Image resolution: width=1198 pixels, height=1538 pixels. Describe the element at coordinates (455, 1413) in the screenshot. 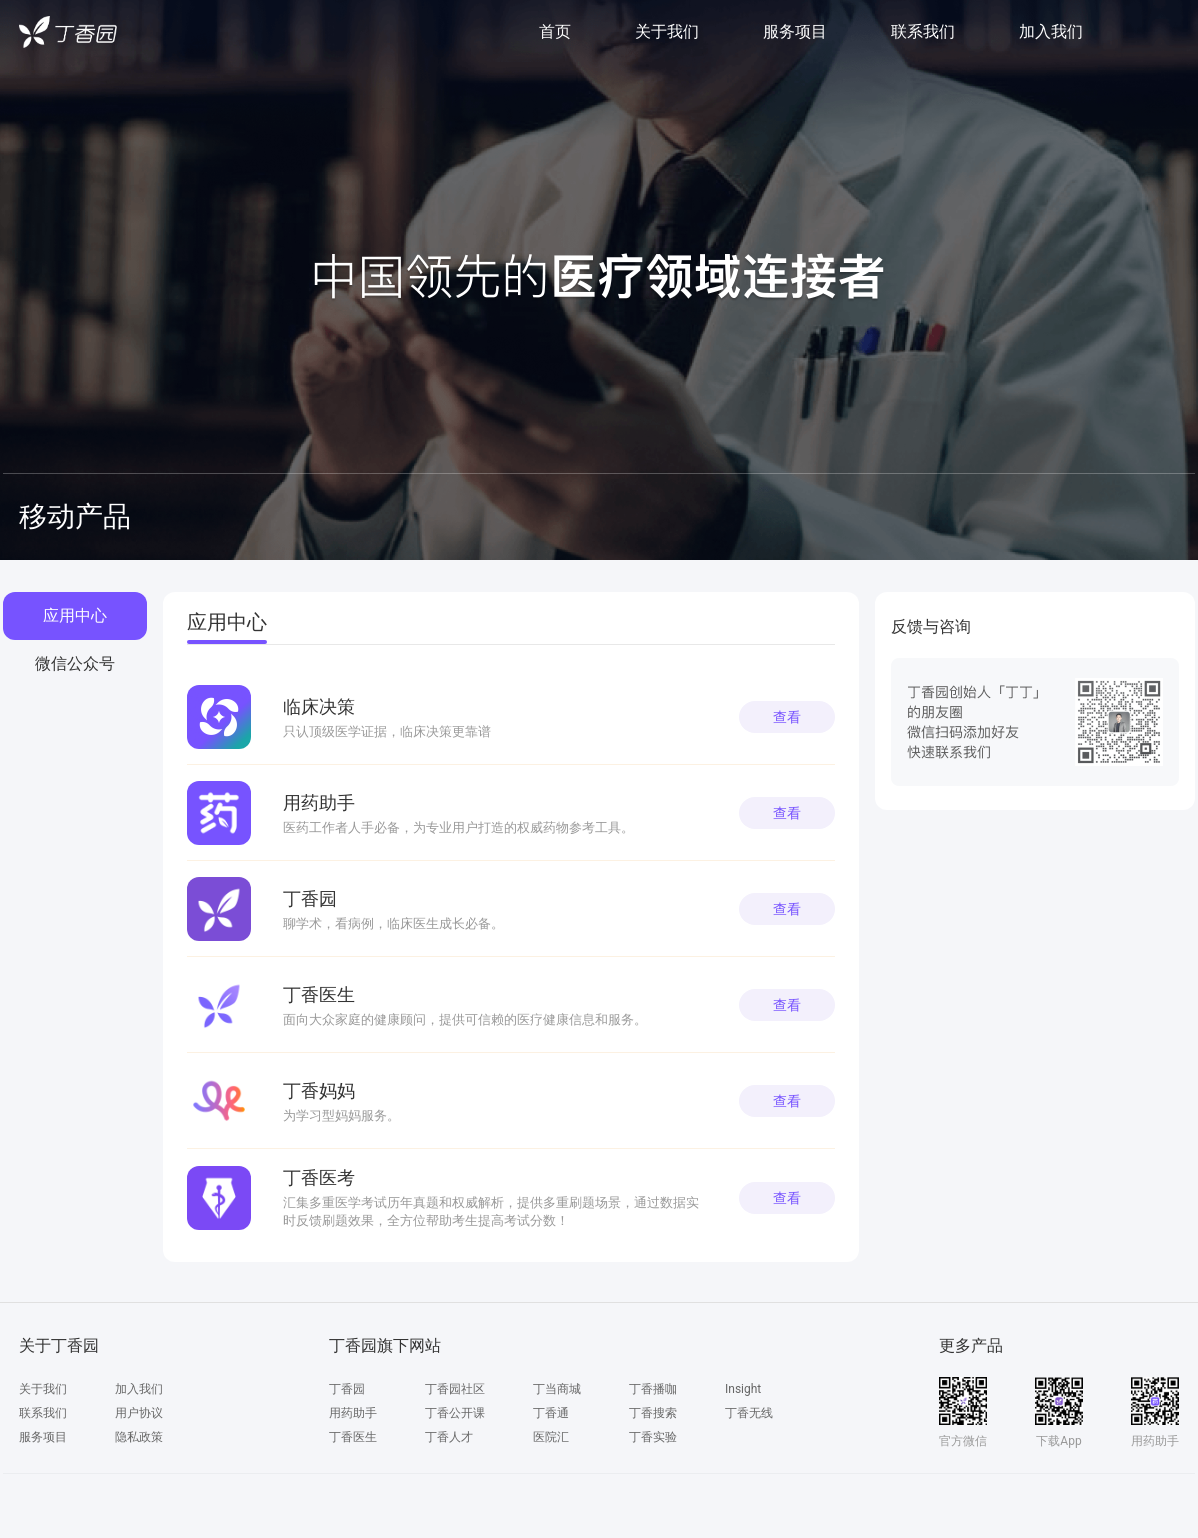

I see `丁香公开课` at that location.